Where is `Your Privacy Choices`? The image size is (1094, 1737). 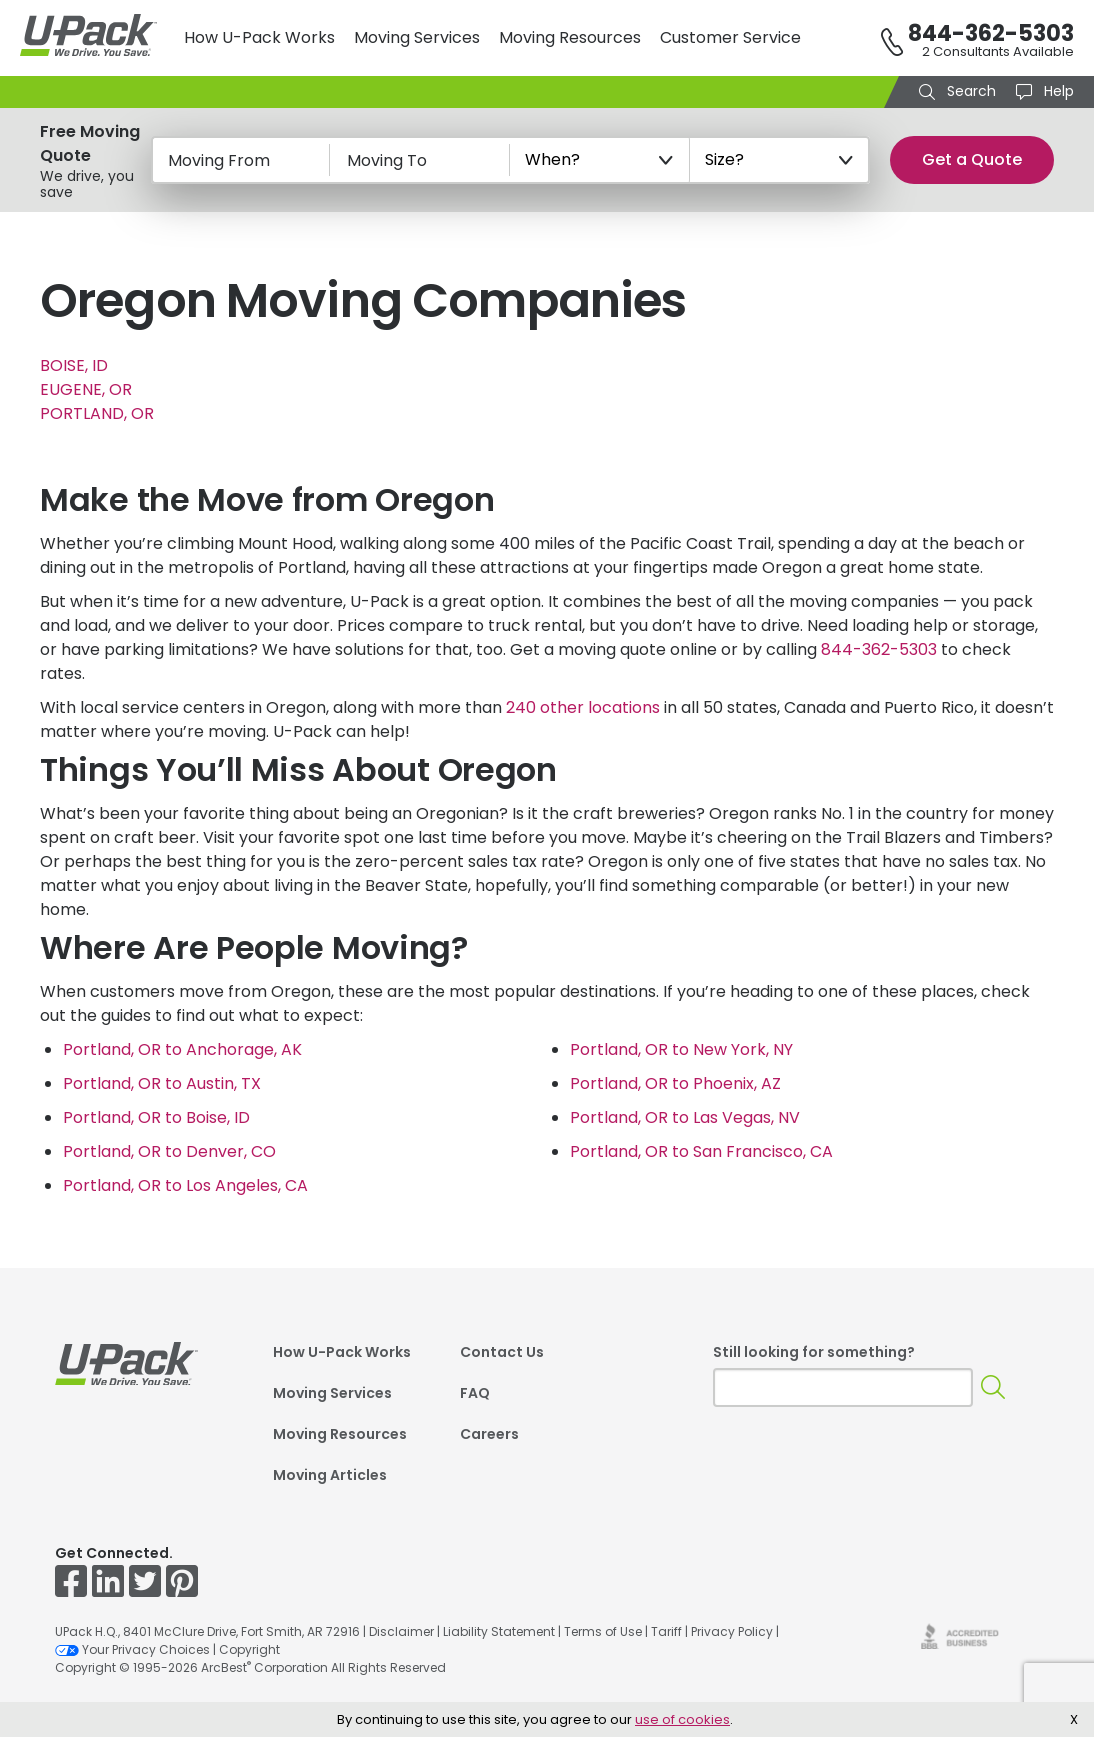 Your Privacy Choices is located at coordinates (132, 1649).